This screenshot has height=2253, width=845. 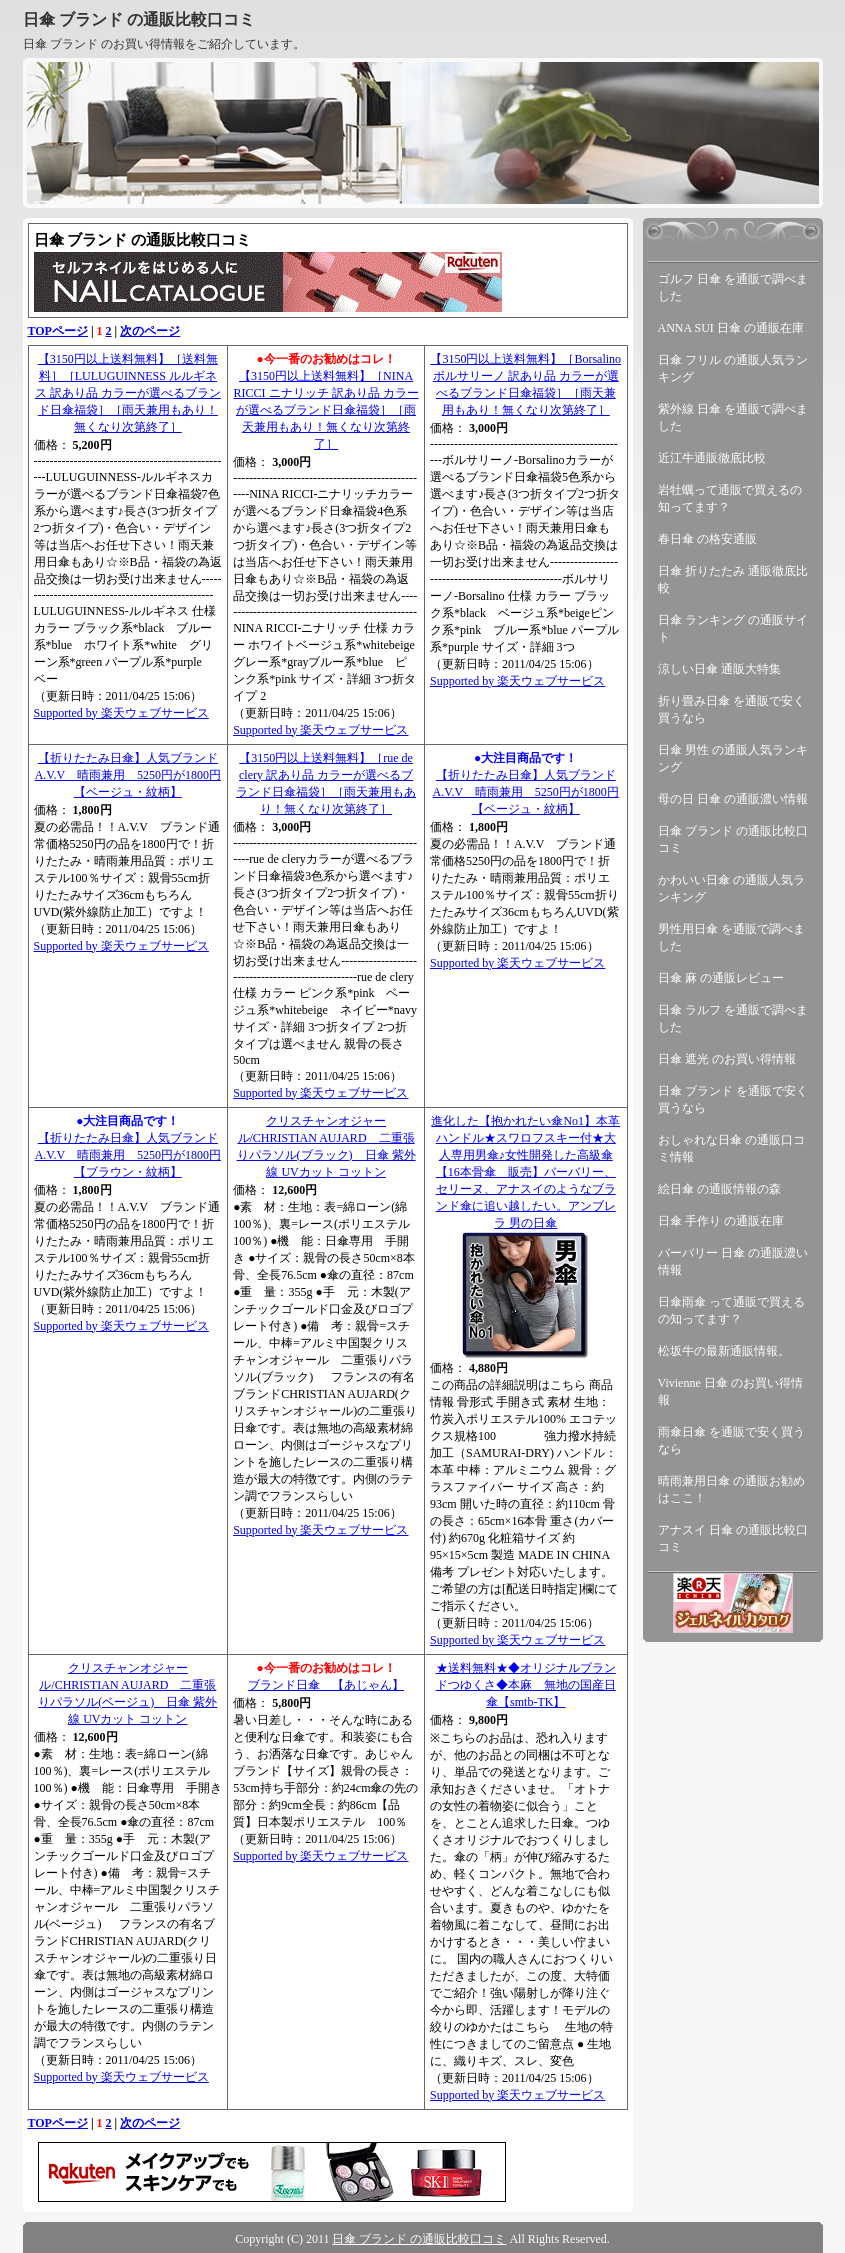 What do you see at coordinates (733, 1099) in the screenshot?
I see `日傘 ブランド を通販で安く買うなら` at bounding box center [733, 1099].